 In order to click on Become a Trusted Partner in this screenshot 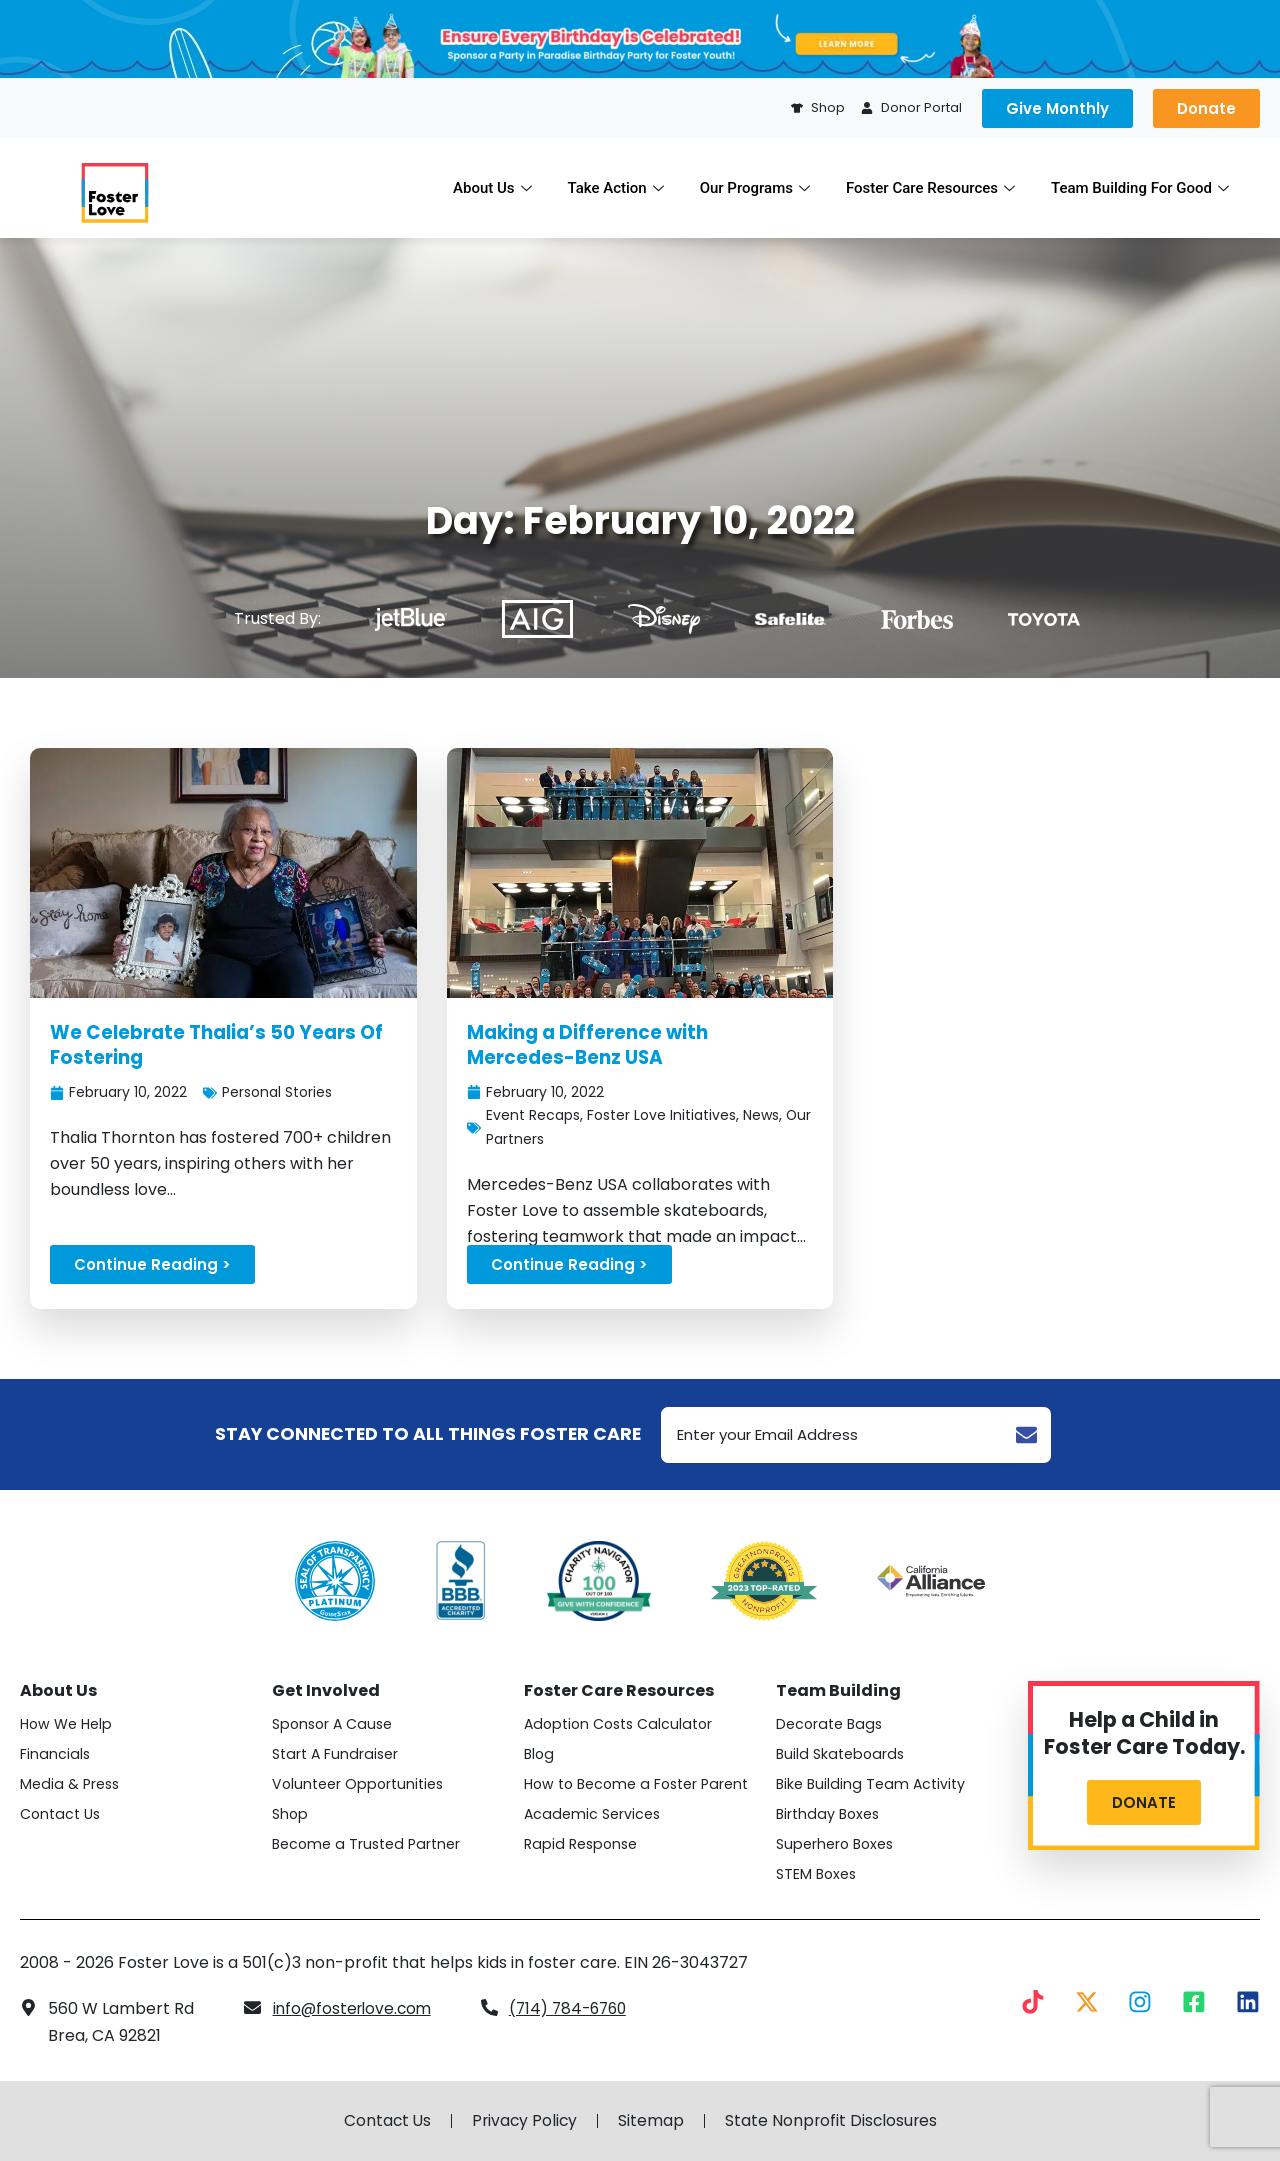, I will do `click(367, 1844)`.